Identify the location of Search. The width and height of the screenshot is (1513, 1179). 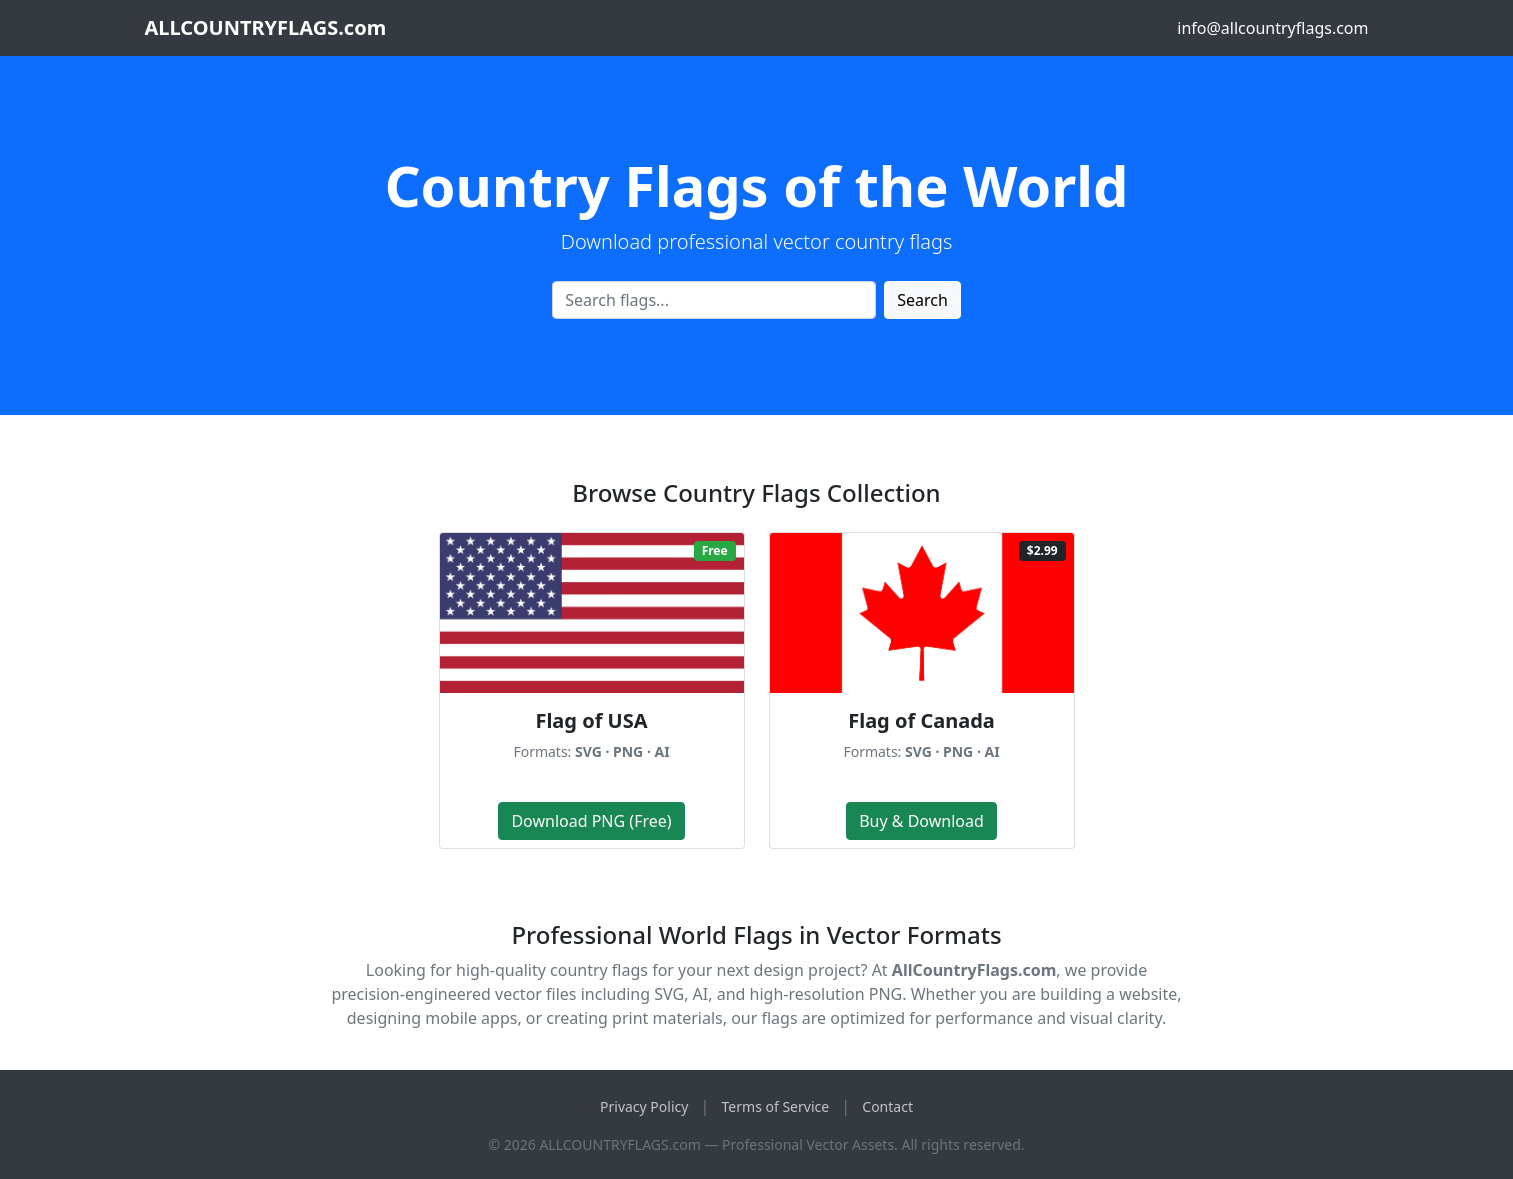
(922, 300).